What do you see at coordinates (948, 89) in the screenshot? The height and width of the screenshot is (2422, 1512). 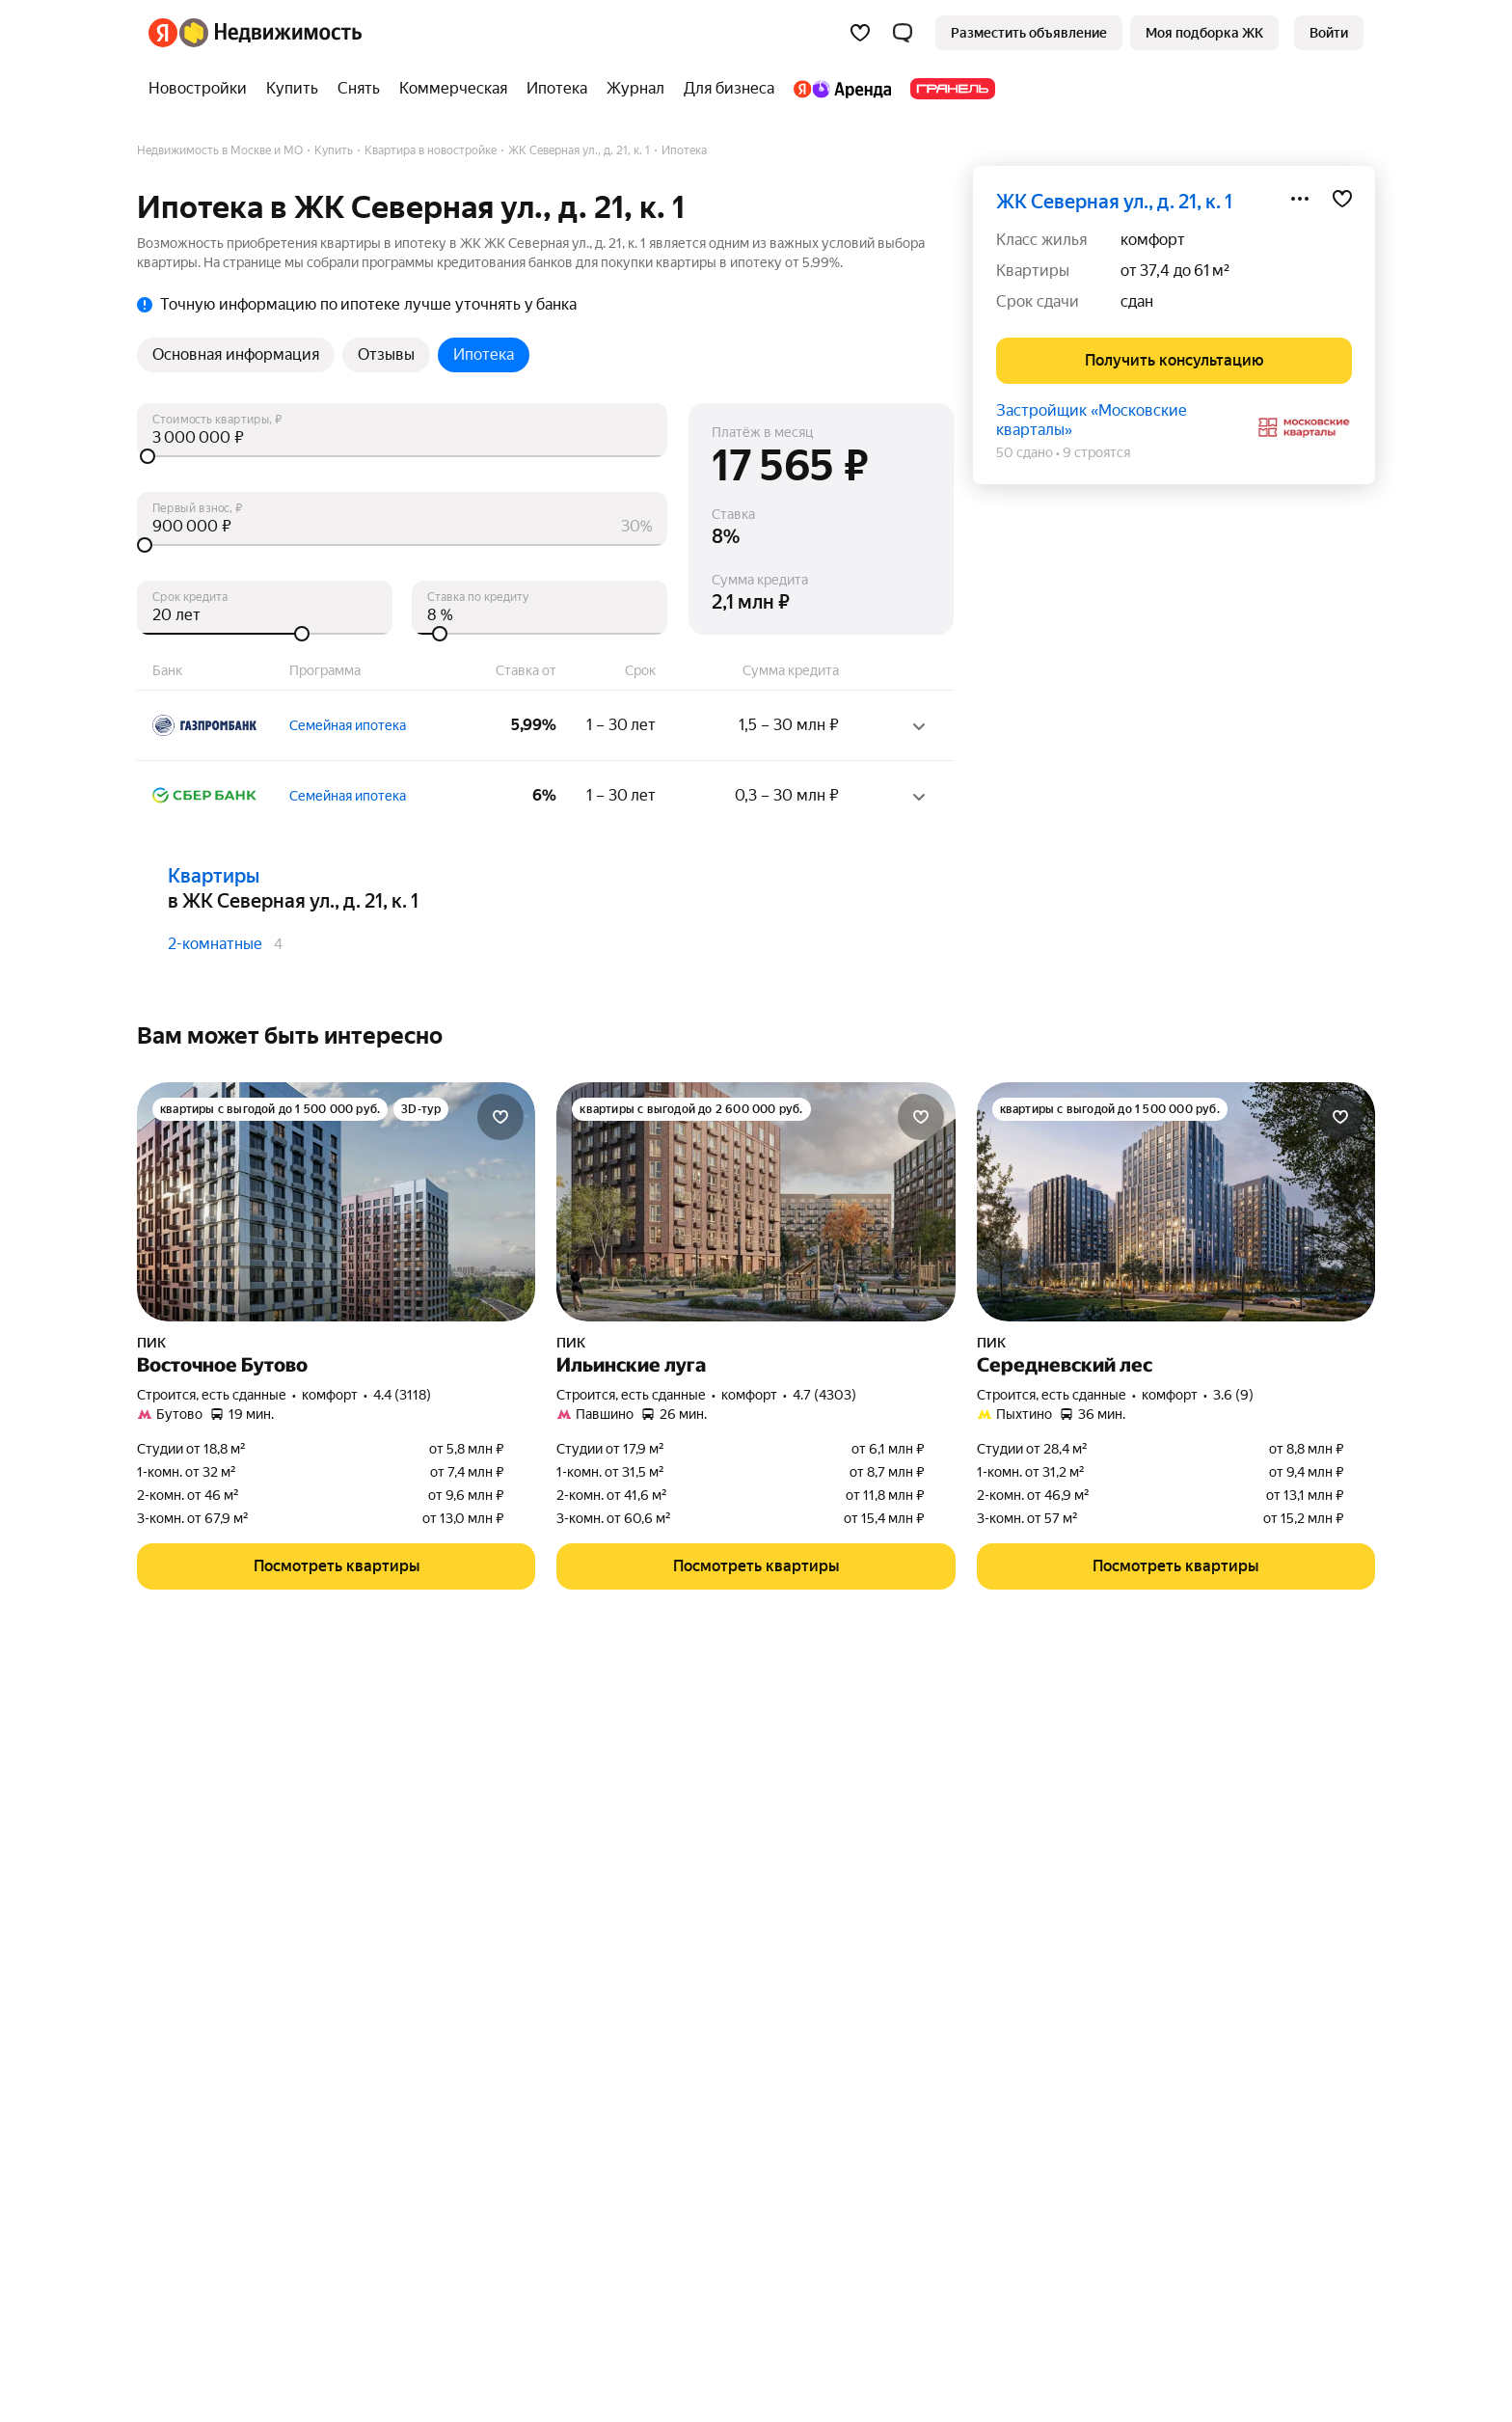 I see `[Гранель]` at bounding box center [948, 89].